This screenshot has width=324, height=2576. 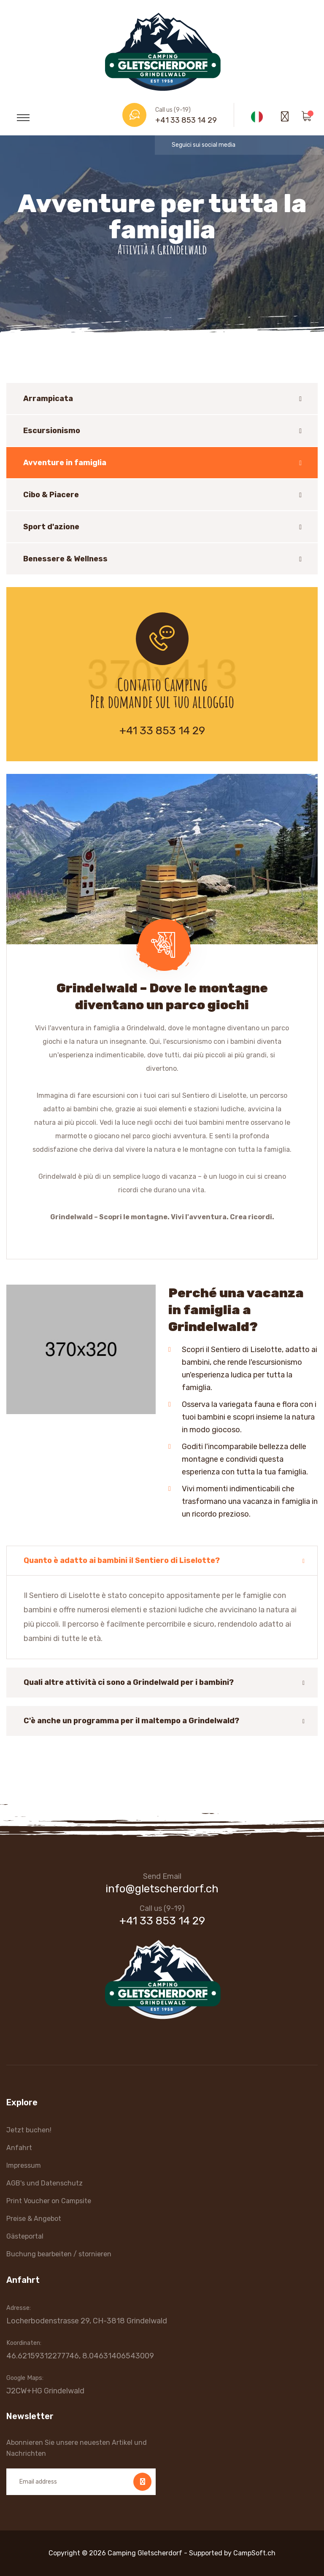 What do you see at coordinates (44, 2183) in the screenshot?
I see `AGB's und Datenschutz` at bounding box center [44, 2183].